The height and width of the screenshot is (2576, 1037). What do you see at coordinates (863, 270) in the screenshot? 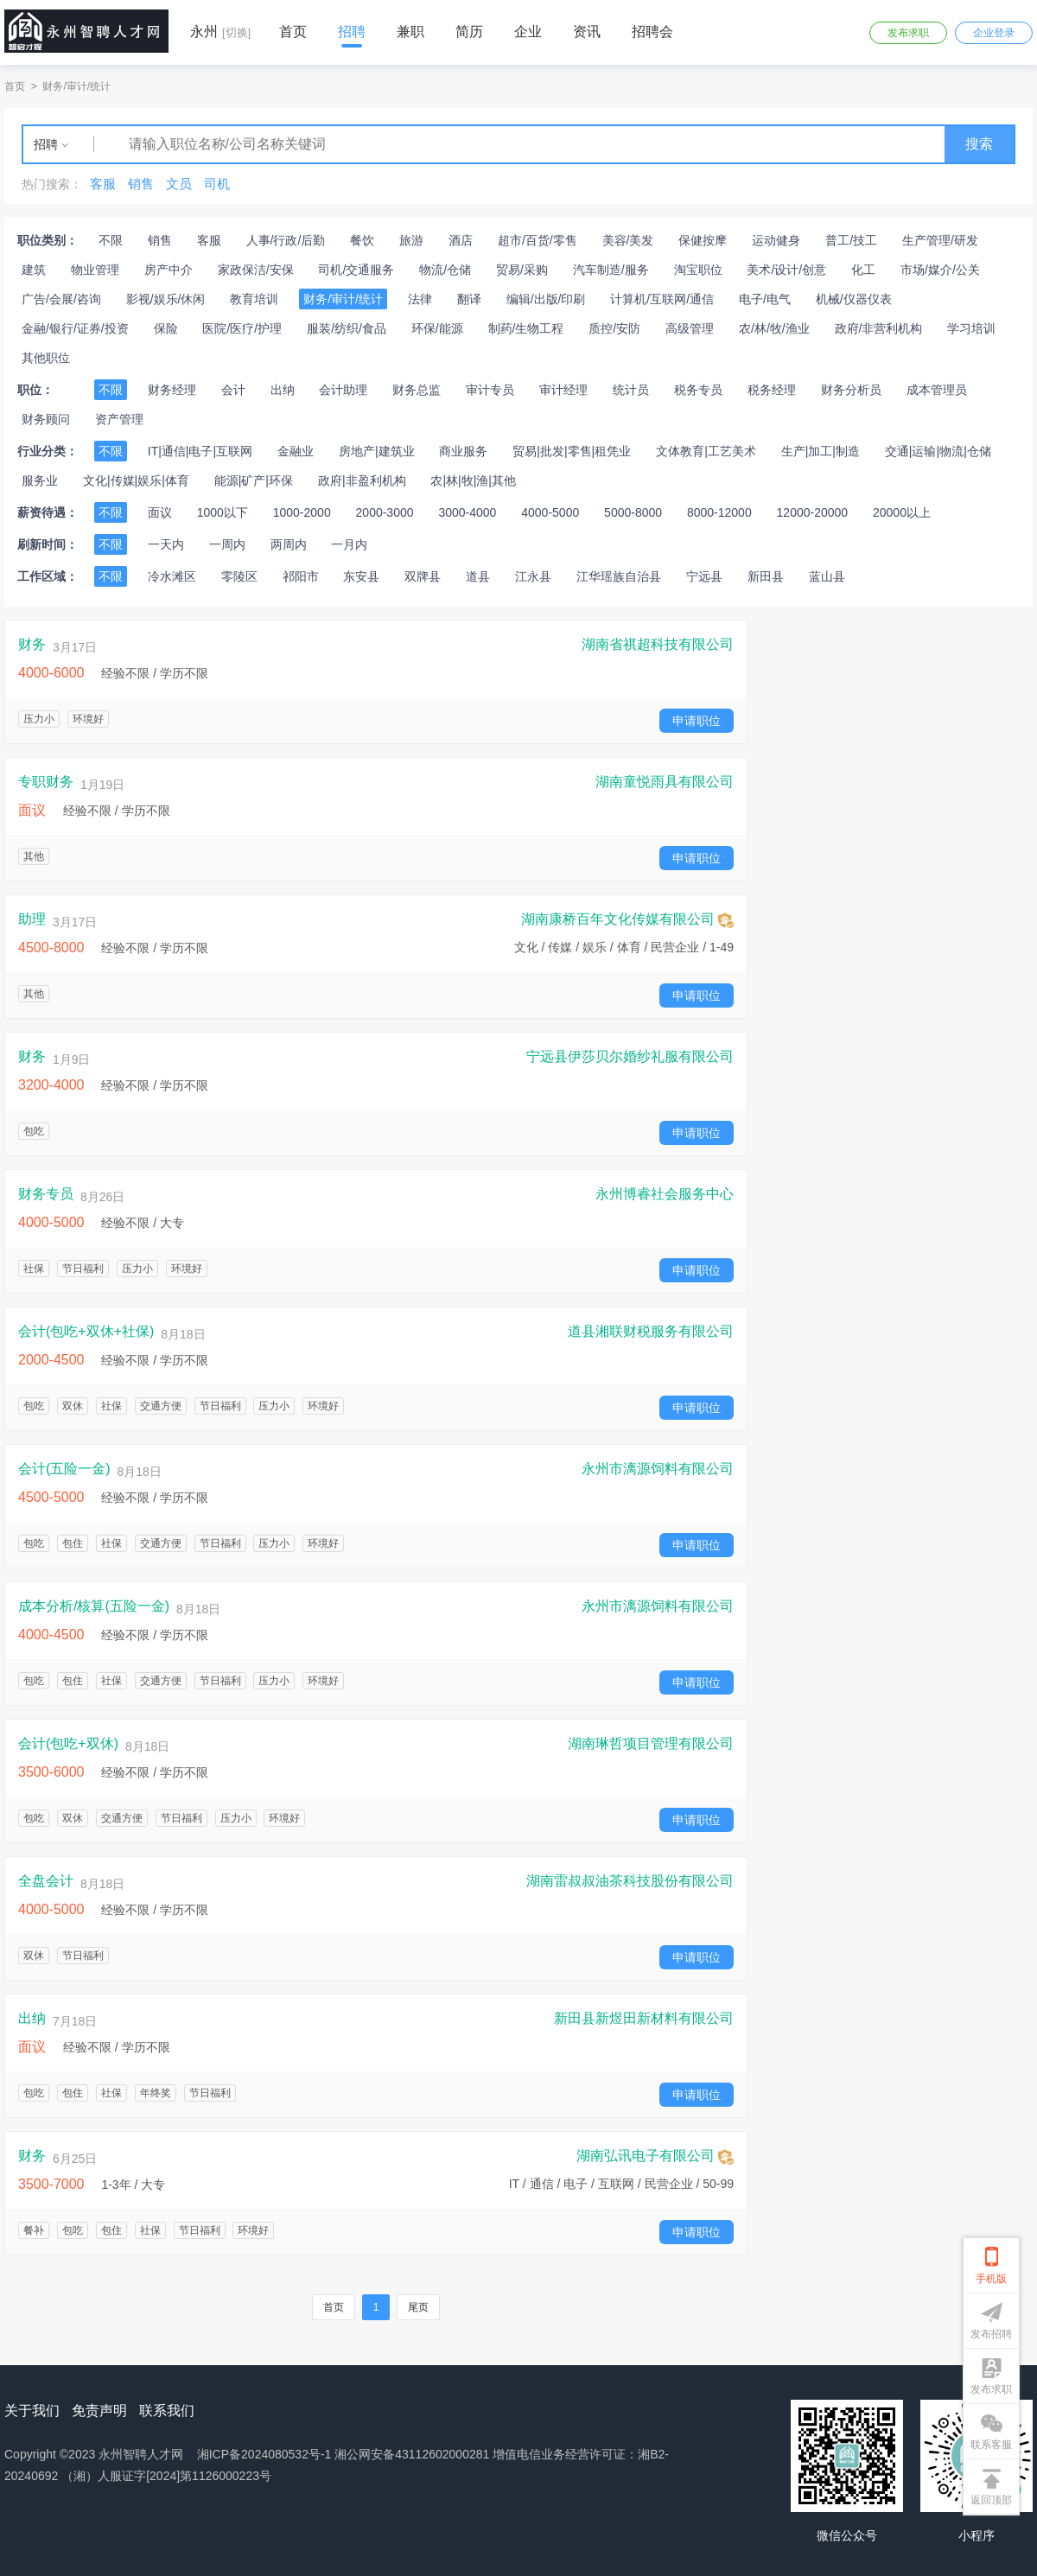
I see `化工` at bounding box center [863, 270].